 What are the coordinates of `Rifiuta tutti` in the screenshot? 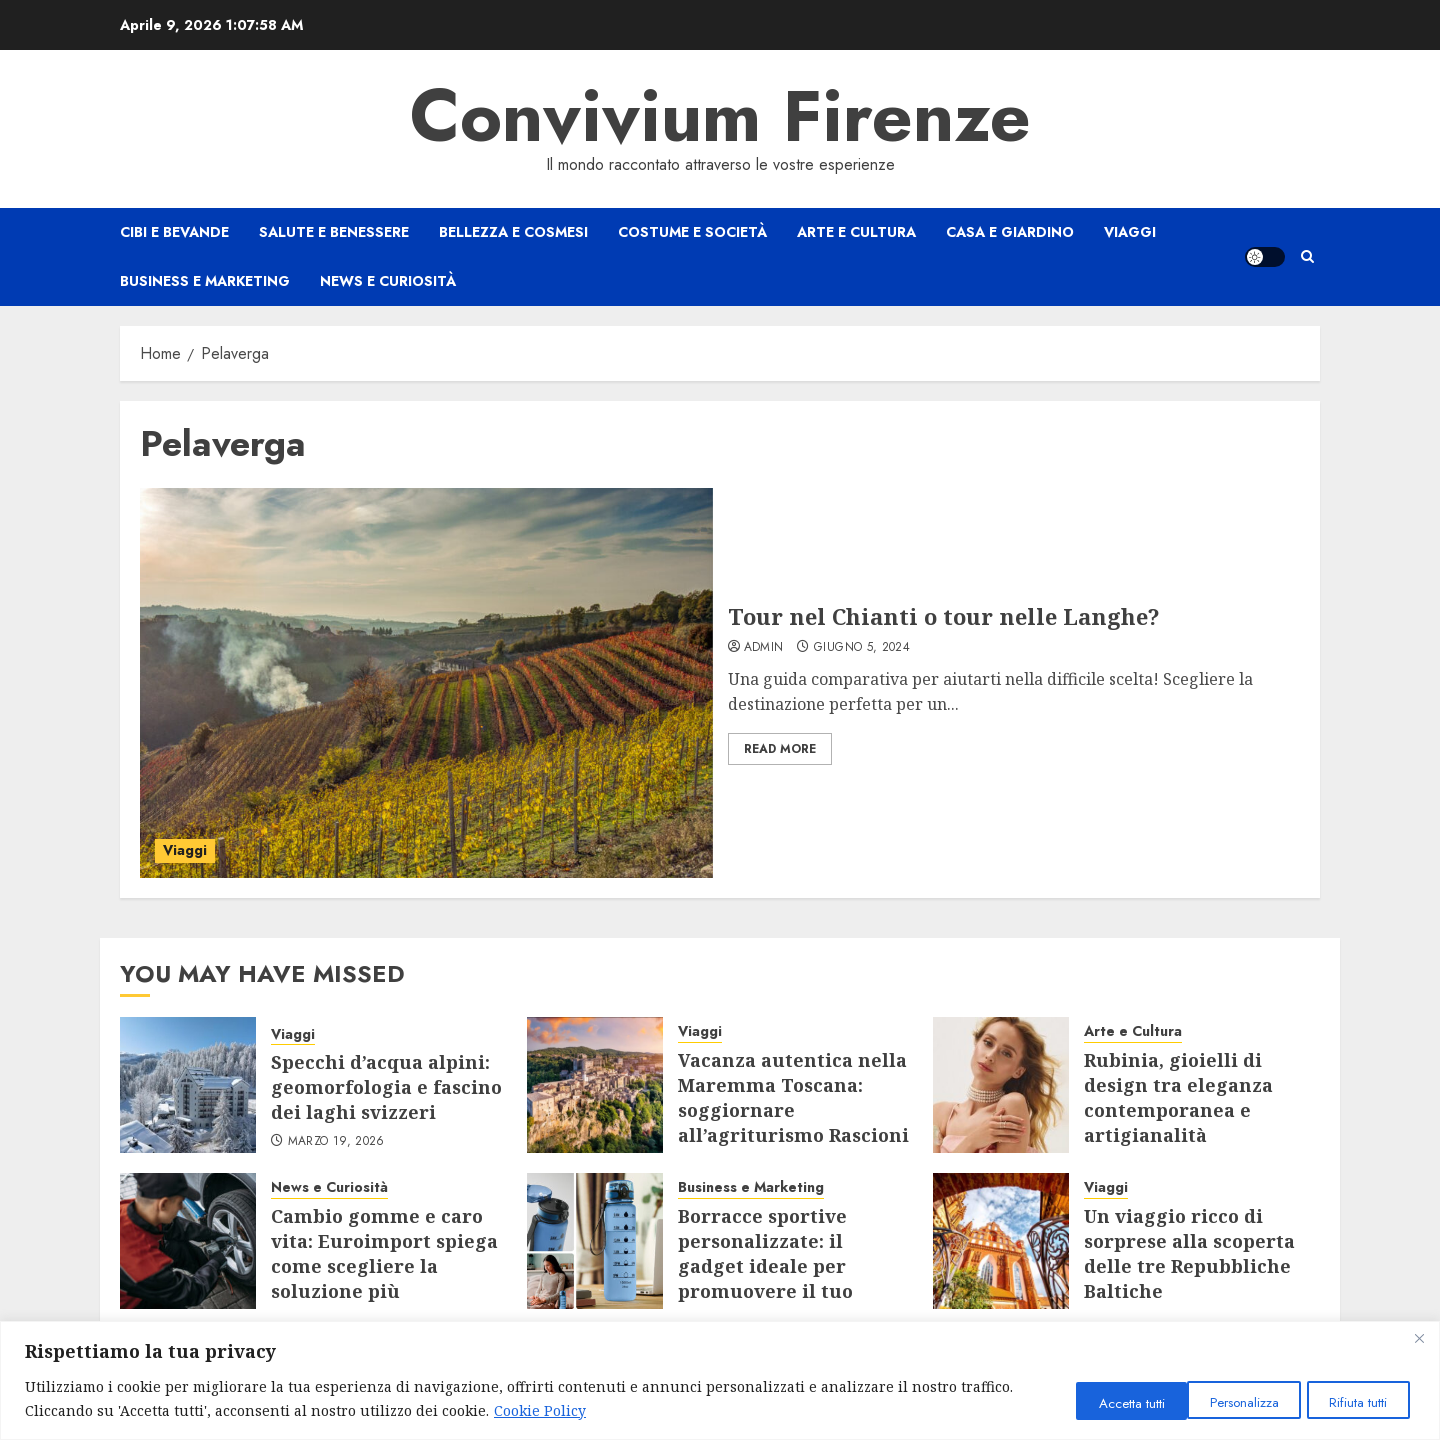 It's located at (1225, 1402).